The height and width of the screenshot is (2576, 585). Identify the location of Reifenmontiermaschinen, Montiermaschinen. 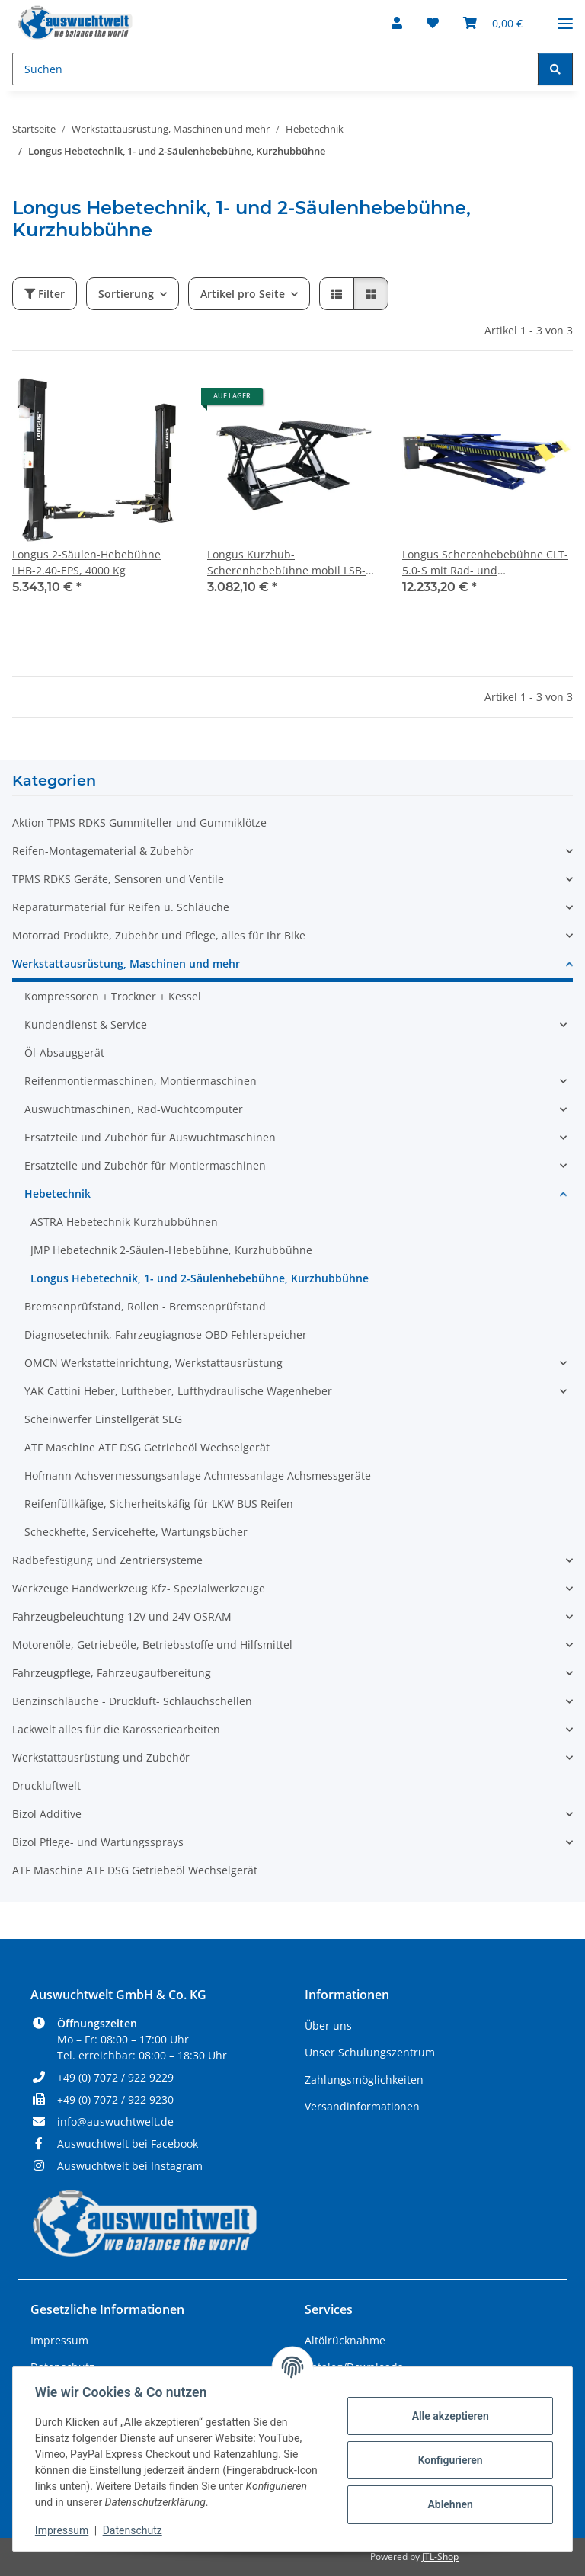
(140, 1081).